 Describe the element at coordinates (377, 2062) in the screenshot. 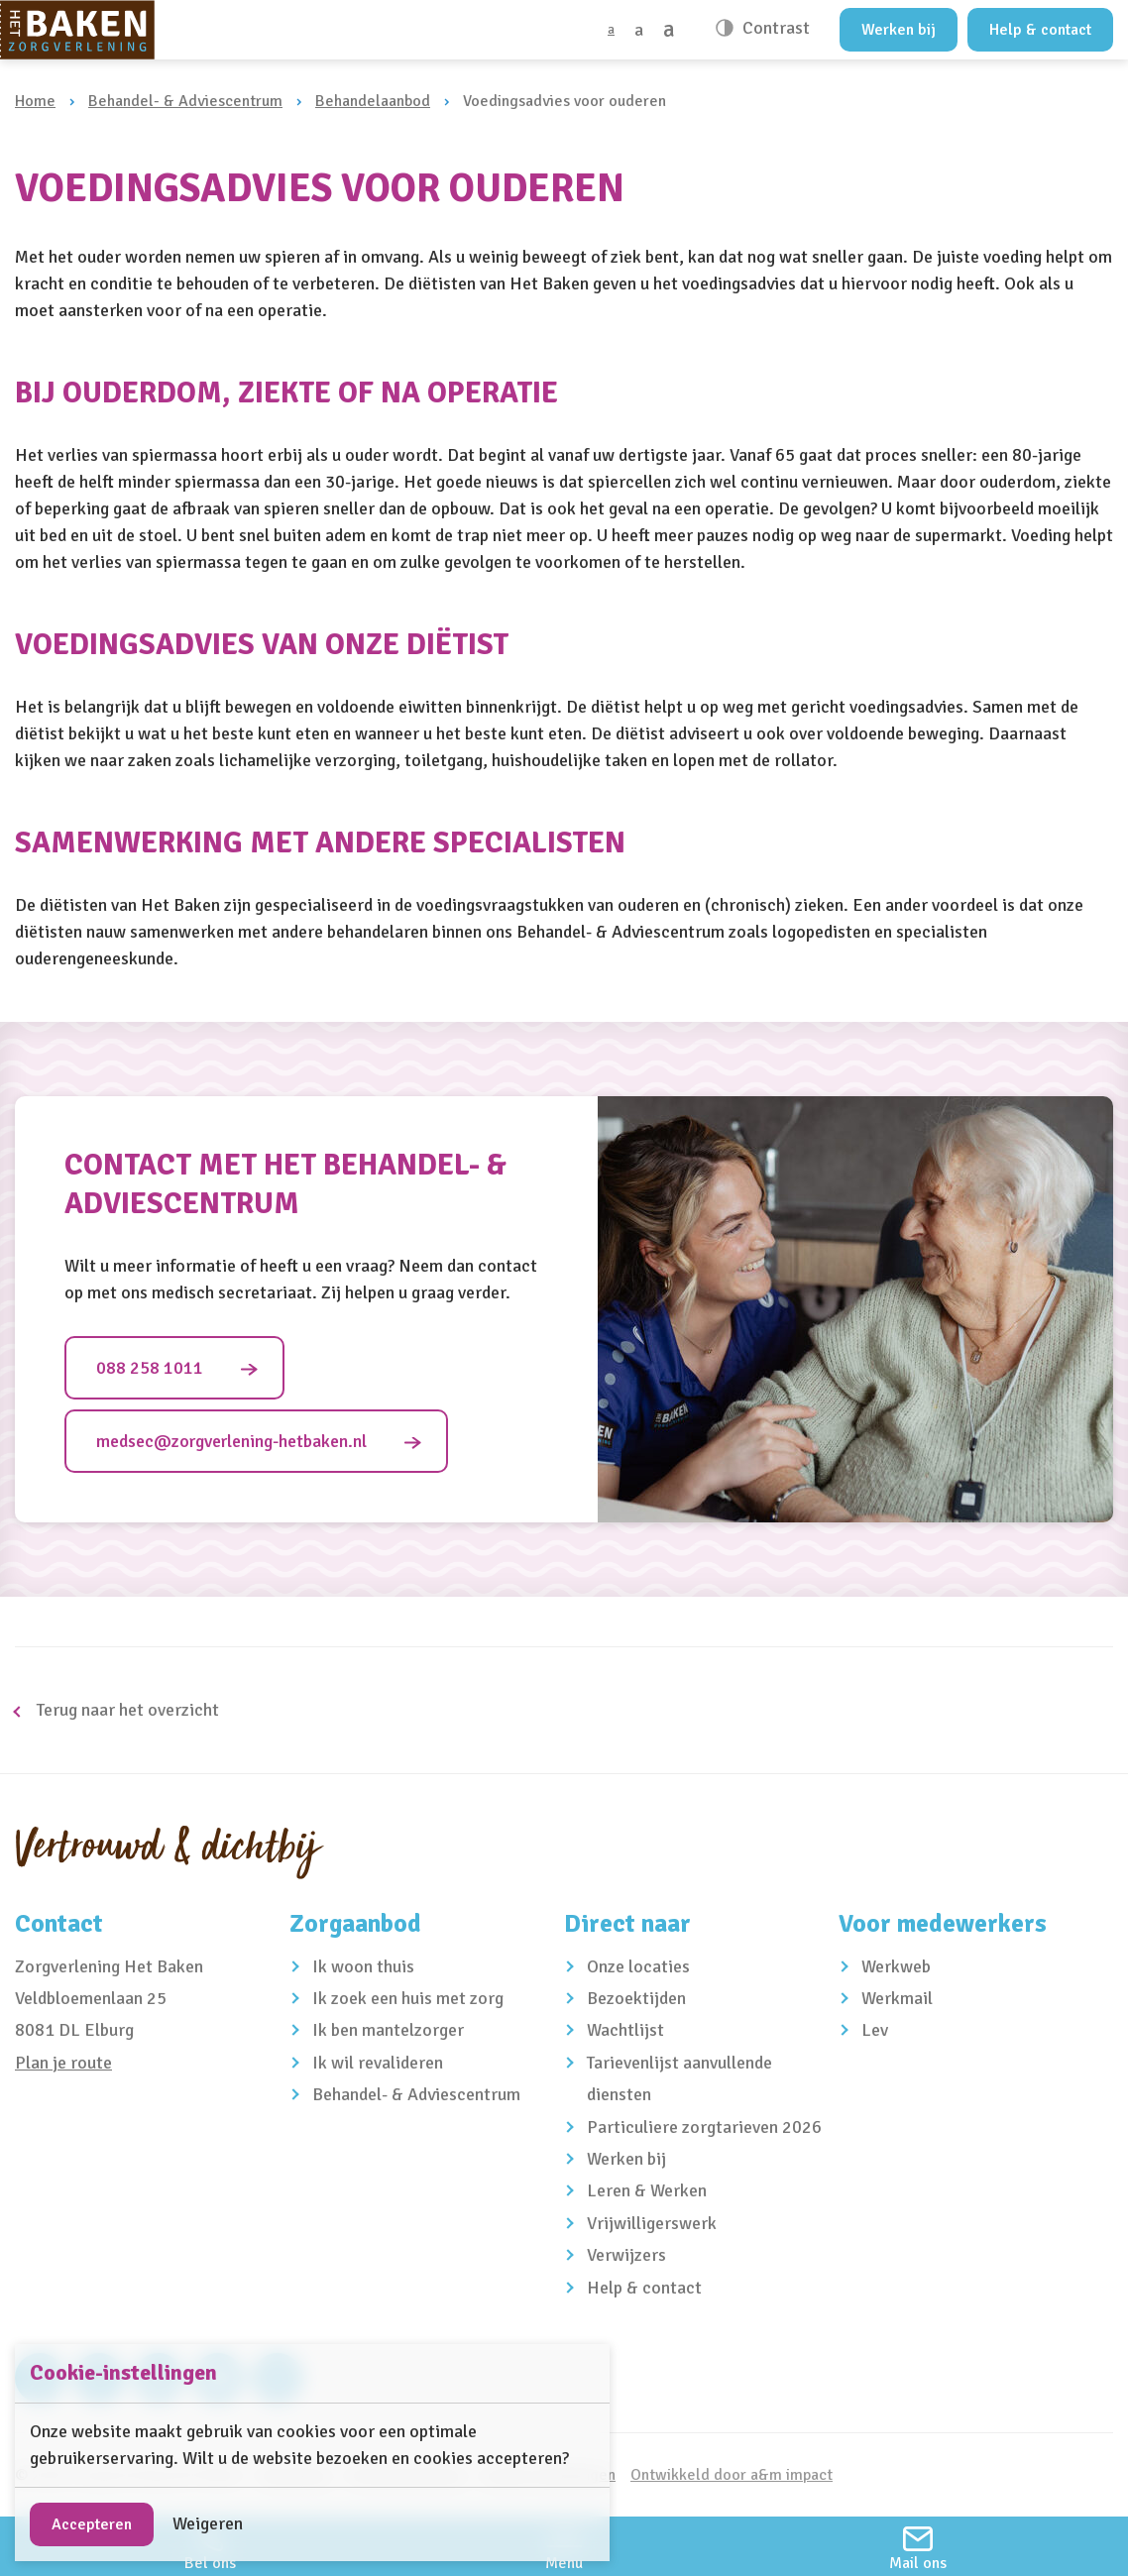

I see `Ik wil revalideren` at that location.